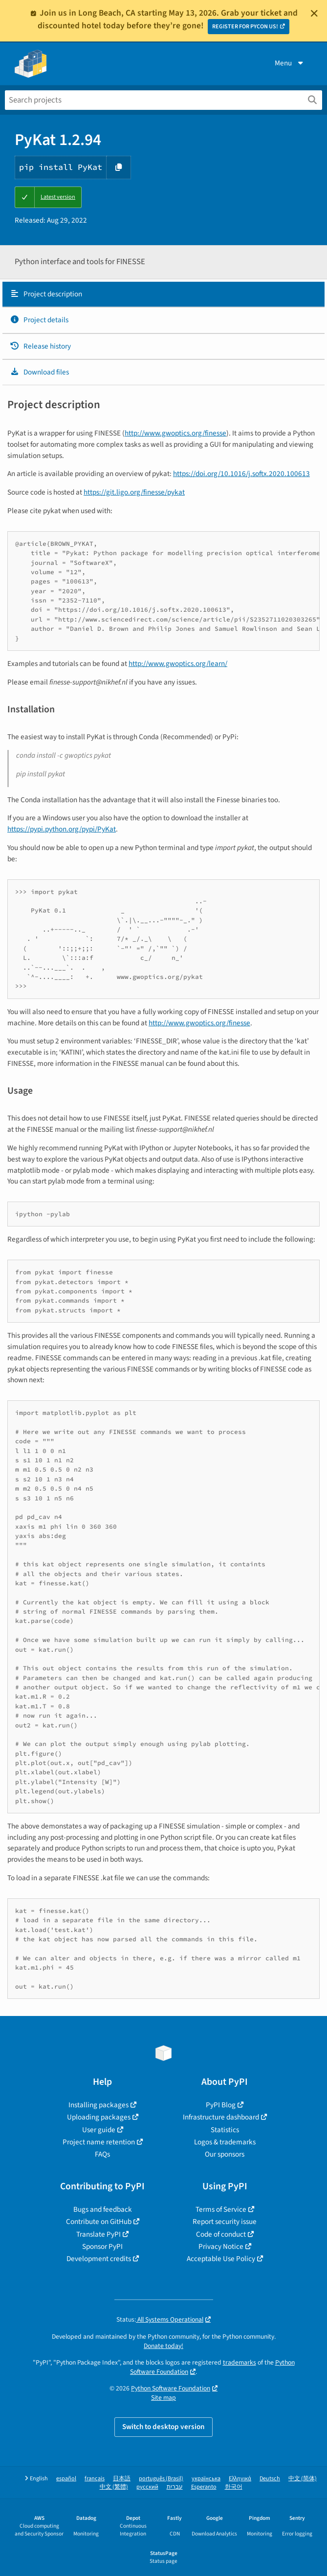  Describe the element at coordinates (163, 294) in the screenshot. I see `[tab]` at that location.